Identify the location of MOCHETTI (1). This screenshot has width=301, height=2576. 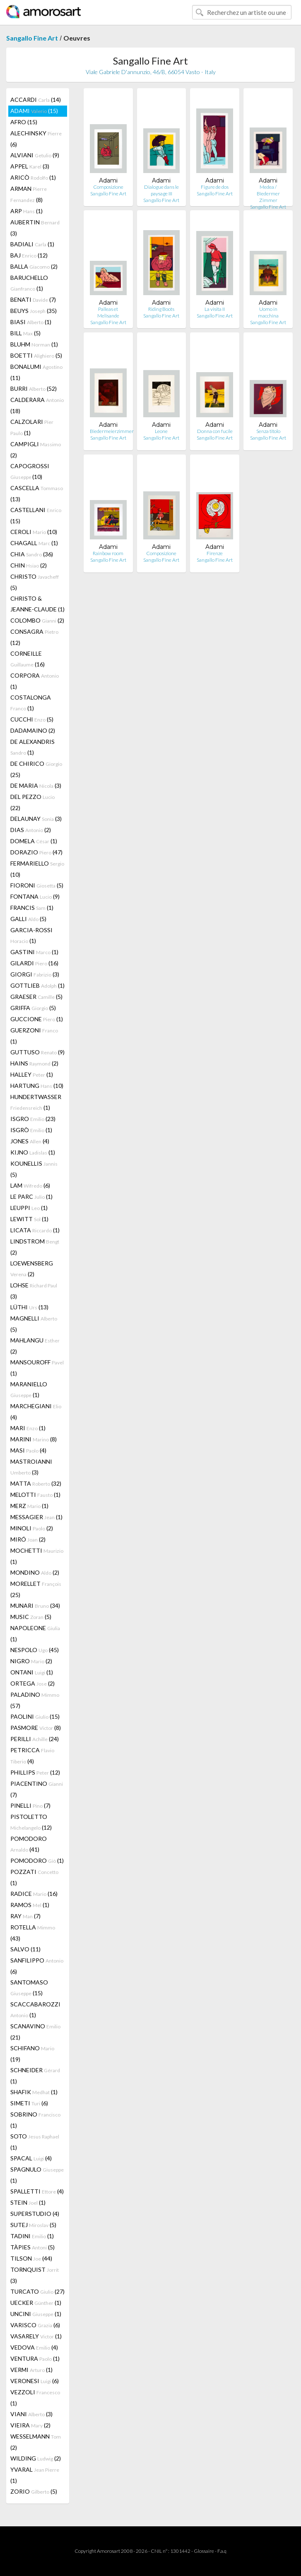
(36, 1556).